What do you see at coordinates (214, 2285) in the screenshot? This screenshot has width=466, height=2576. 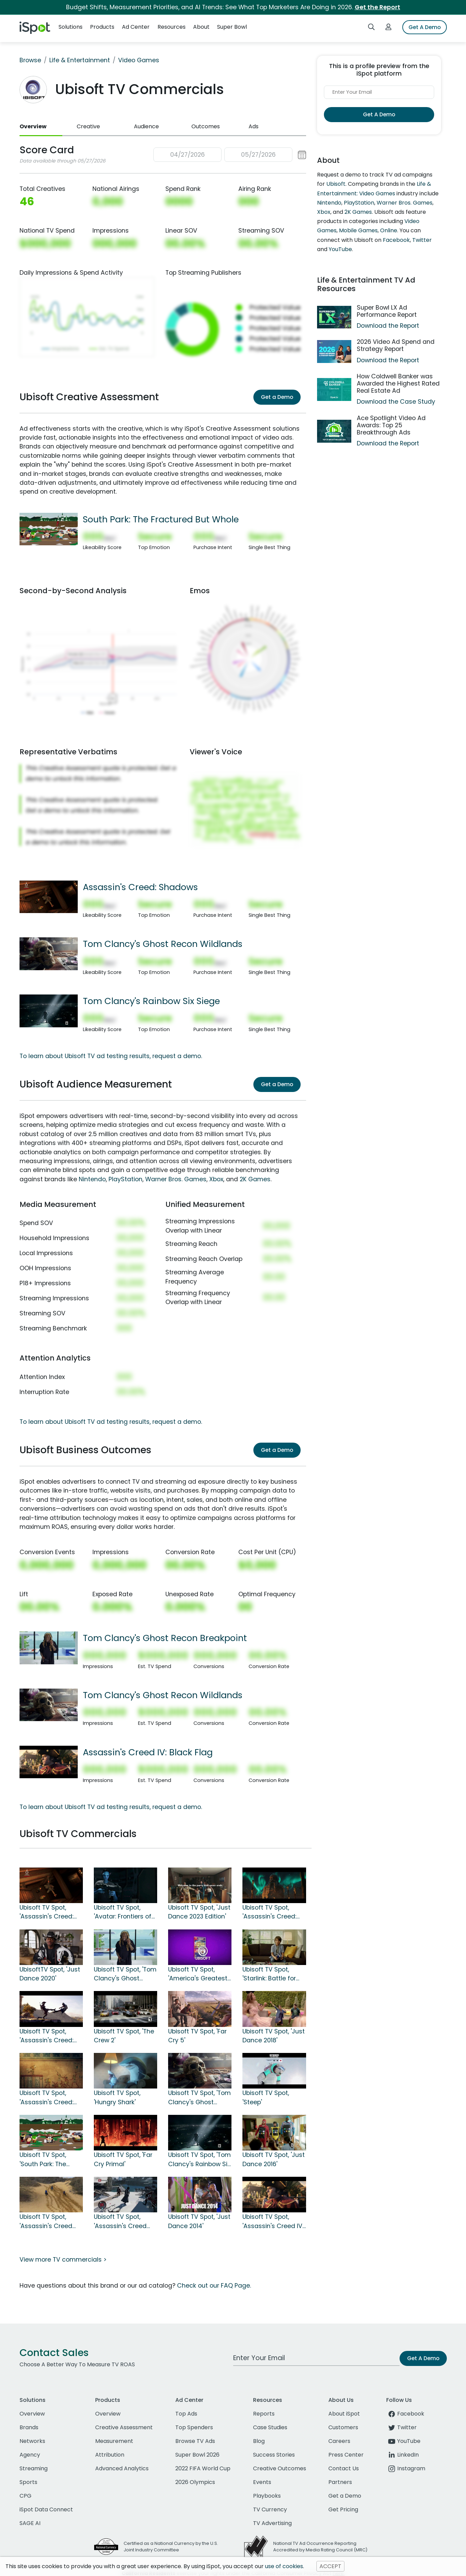 I see `Check out our FAQ Page.` at bounding box center [214, 2285].